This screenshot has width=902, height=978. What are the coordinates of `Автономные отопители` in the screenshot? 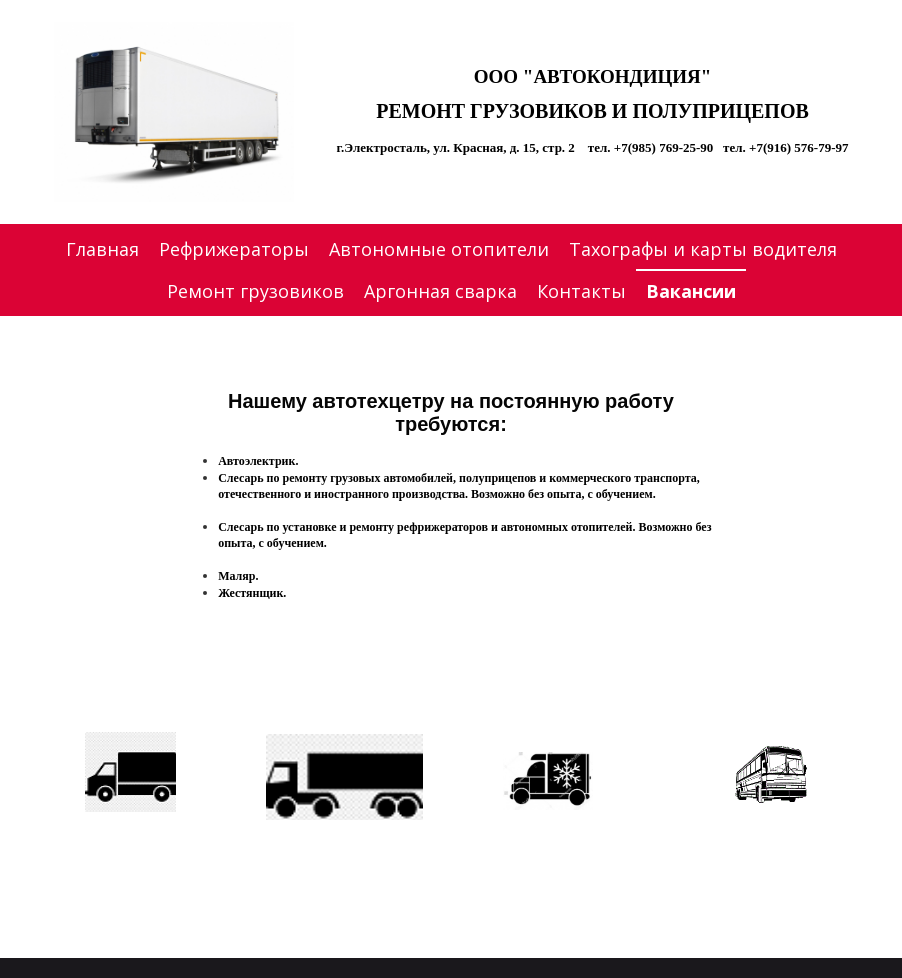 It's located at (439, 249).